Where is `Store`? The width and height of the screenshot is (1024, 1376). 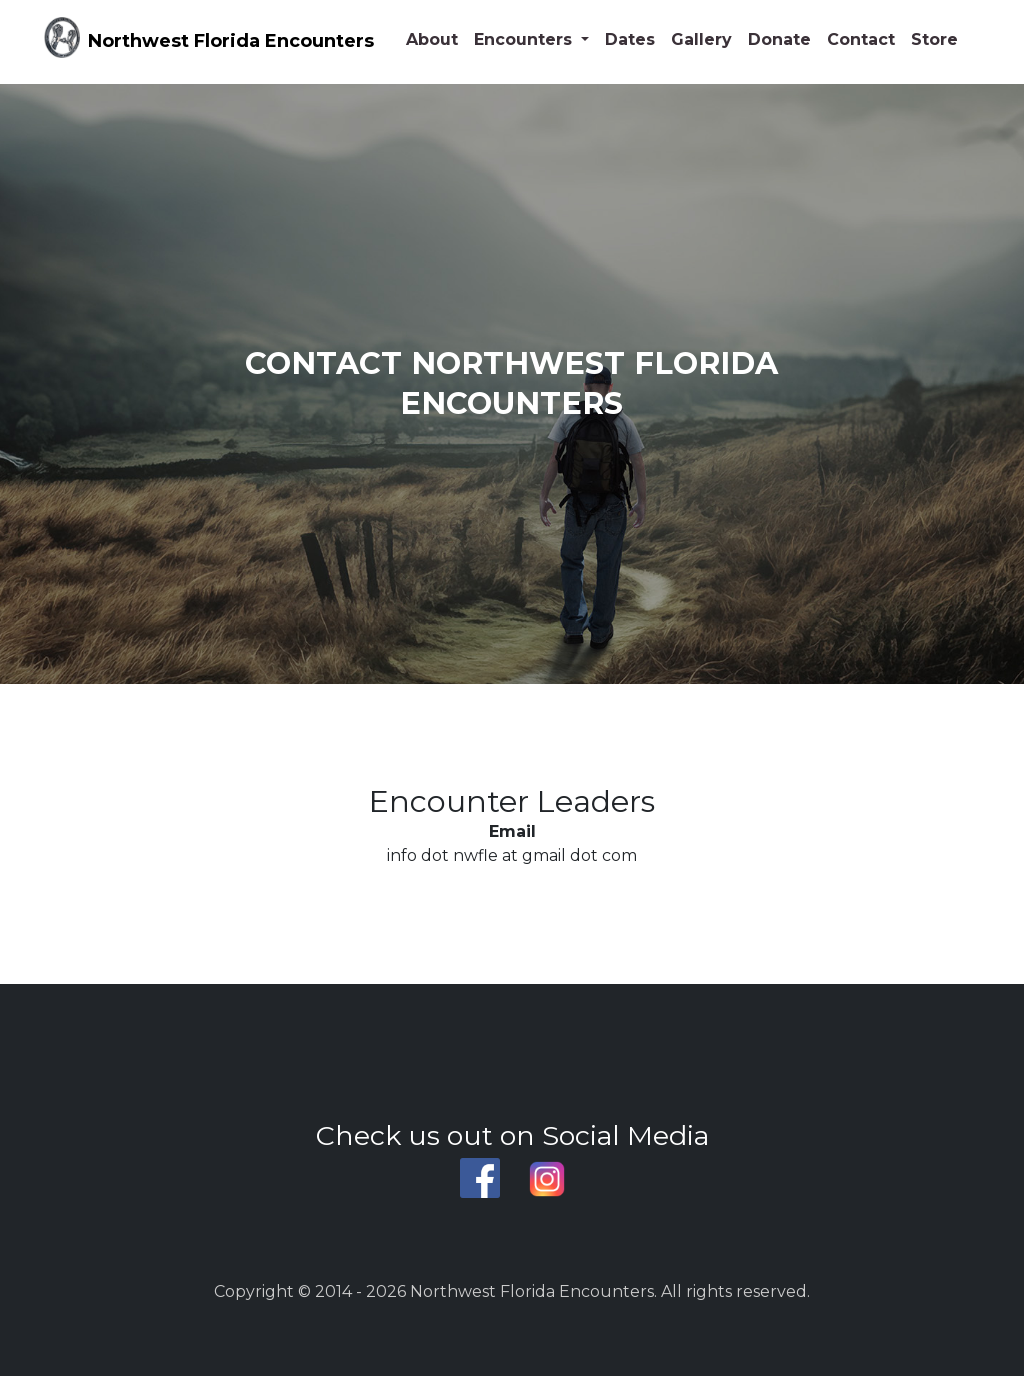 Store is located at coordinates (934, 39).